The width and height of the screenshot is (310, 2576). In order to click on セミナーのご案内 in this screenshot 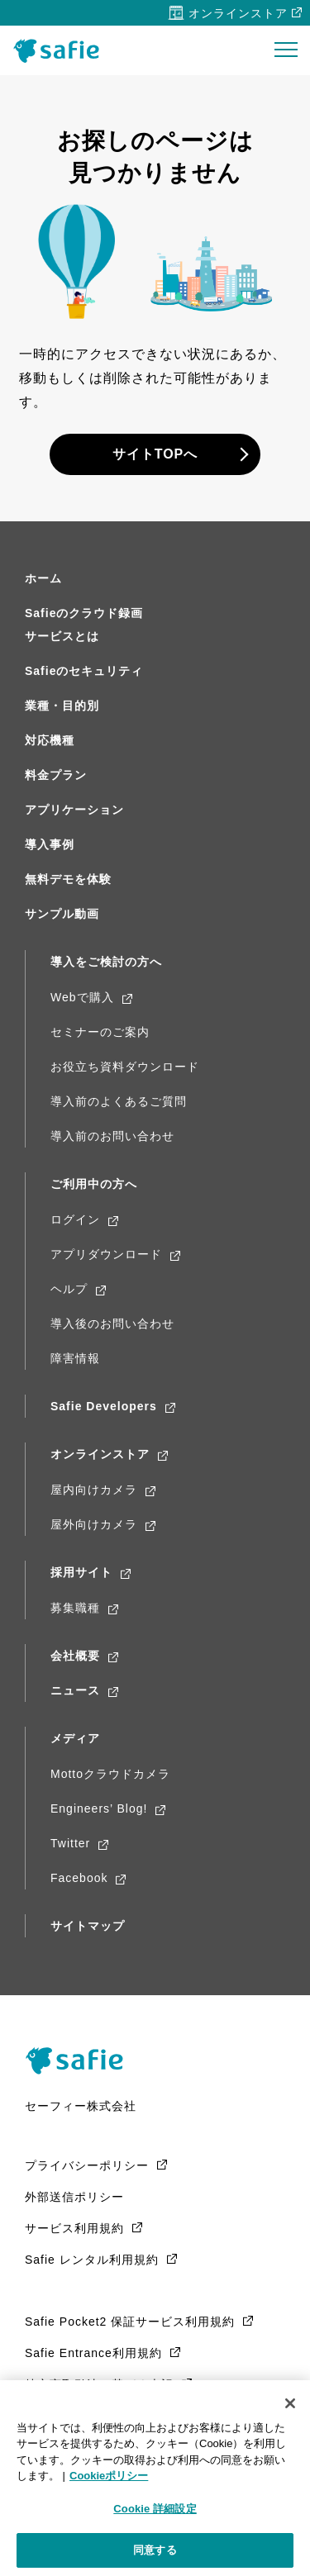, I will do `click(100, 1031)`.